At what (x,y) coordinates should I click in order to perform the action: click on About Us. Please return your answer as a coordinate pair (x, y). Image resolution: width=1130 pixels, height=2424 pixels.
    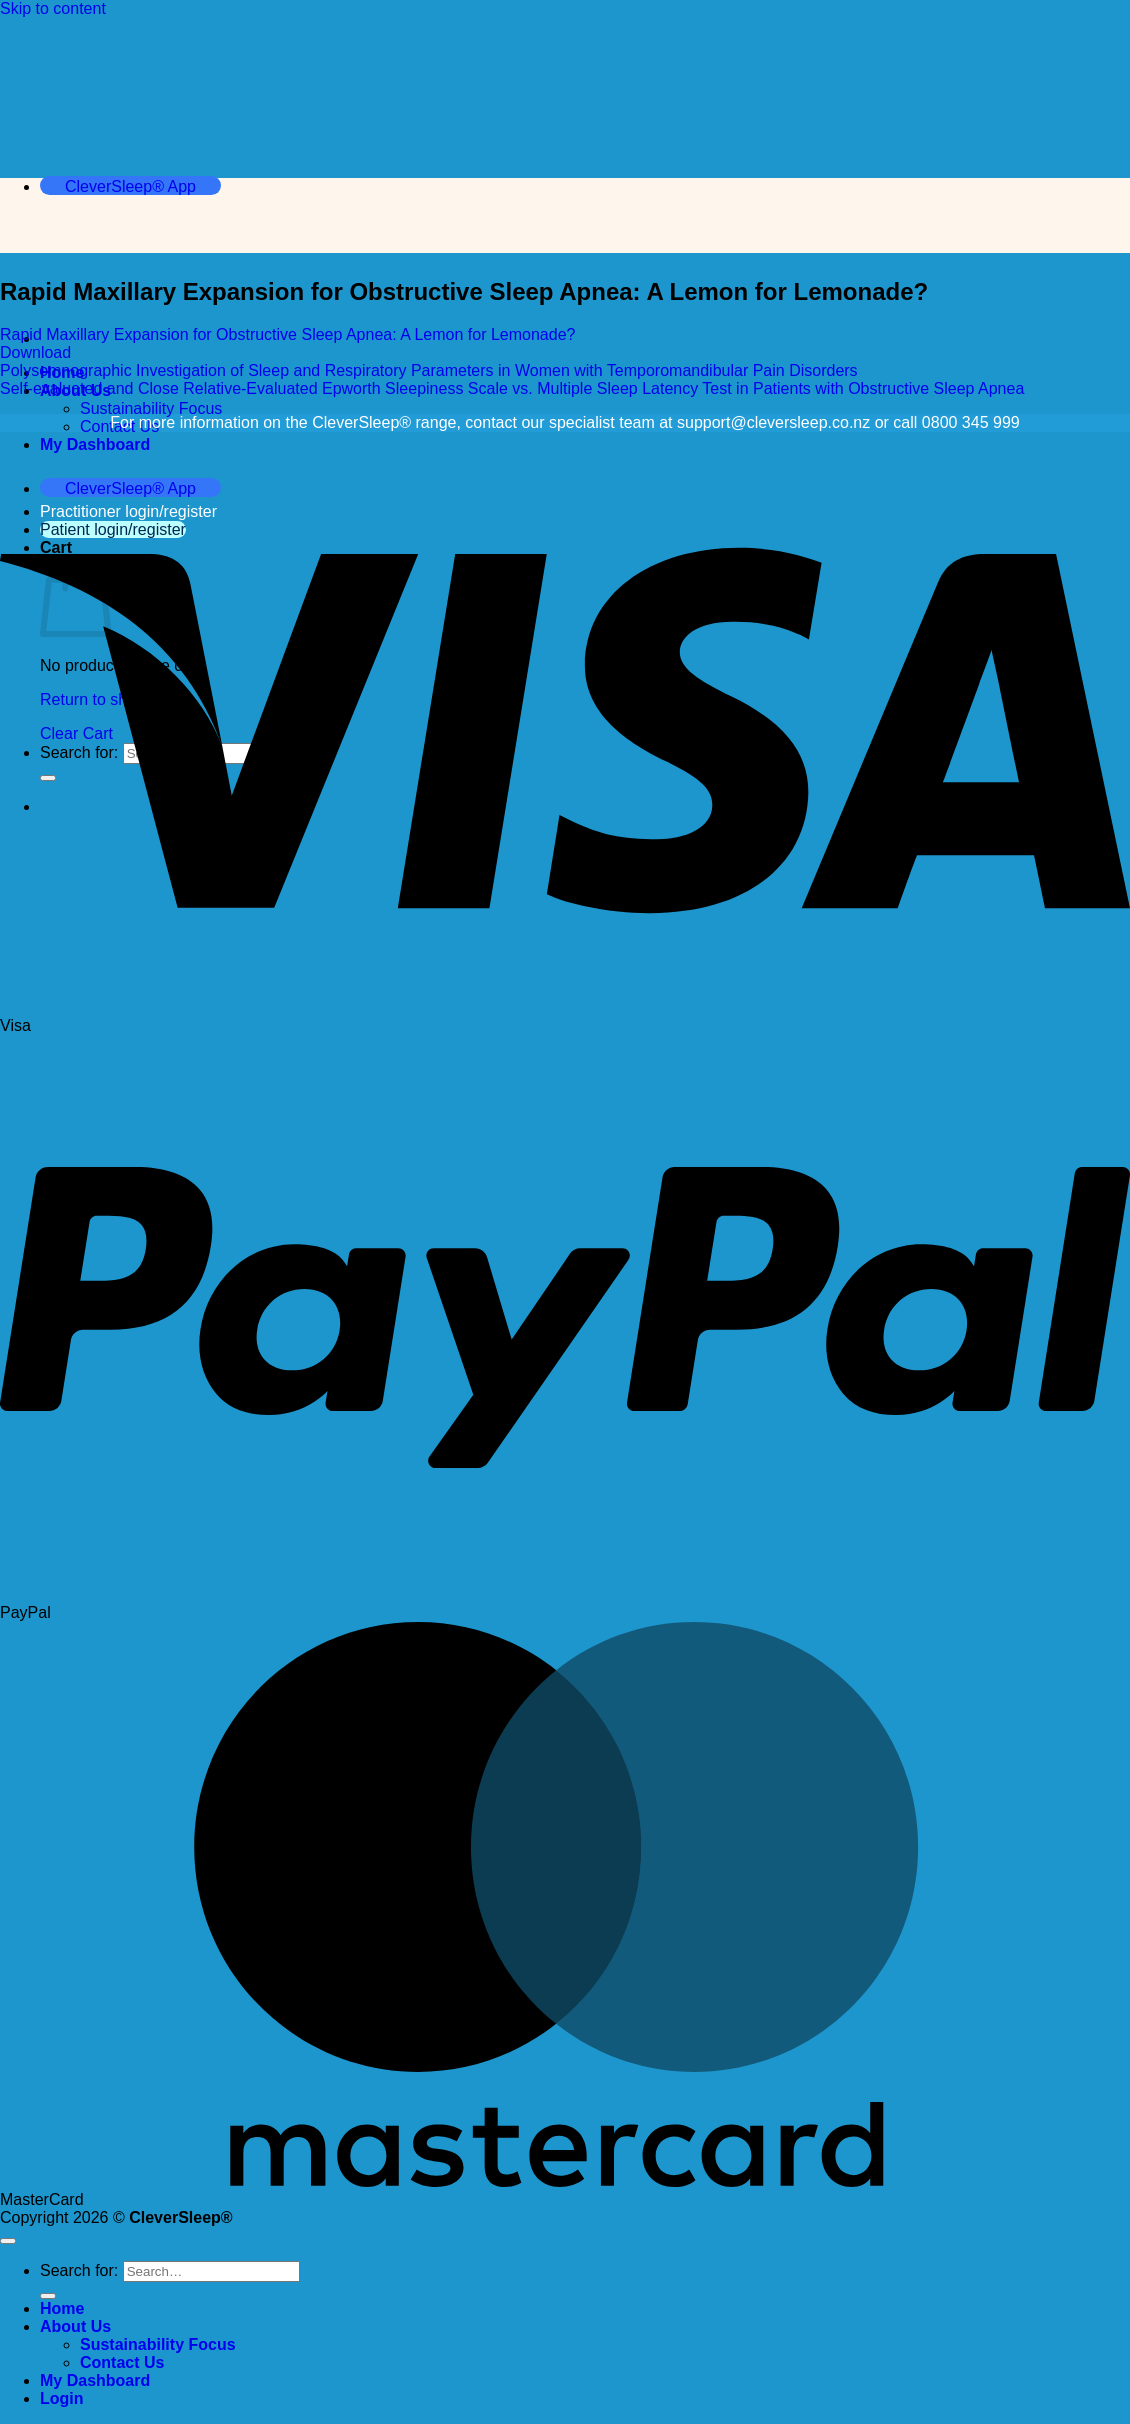
    Looking at the image, I should click on (75, 2326).